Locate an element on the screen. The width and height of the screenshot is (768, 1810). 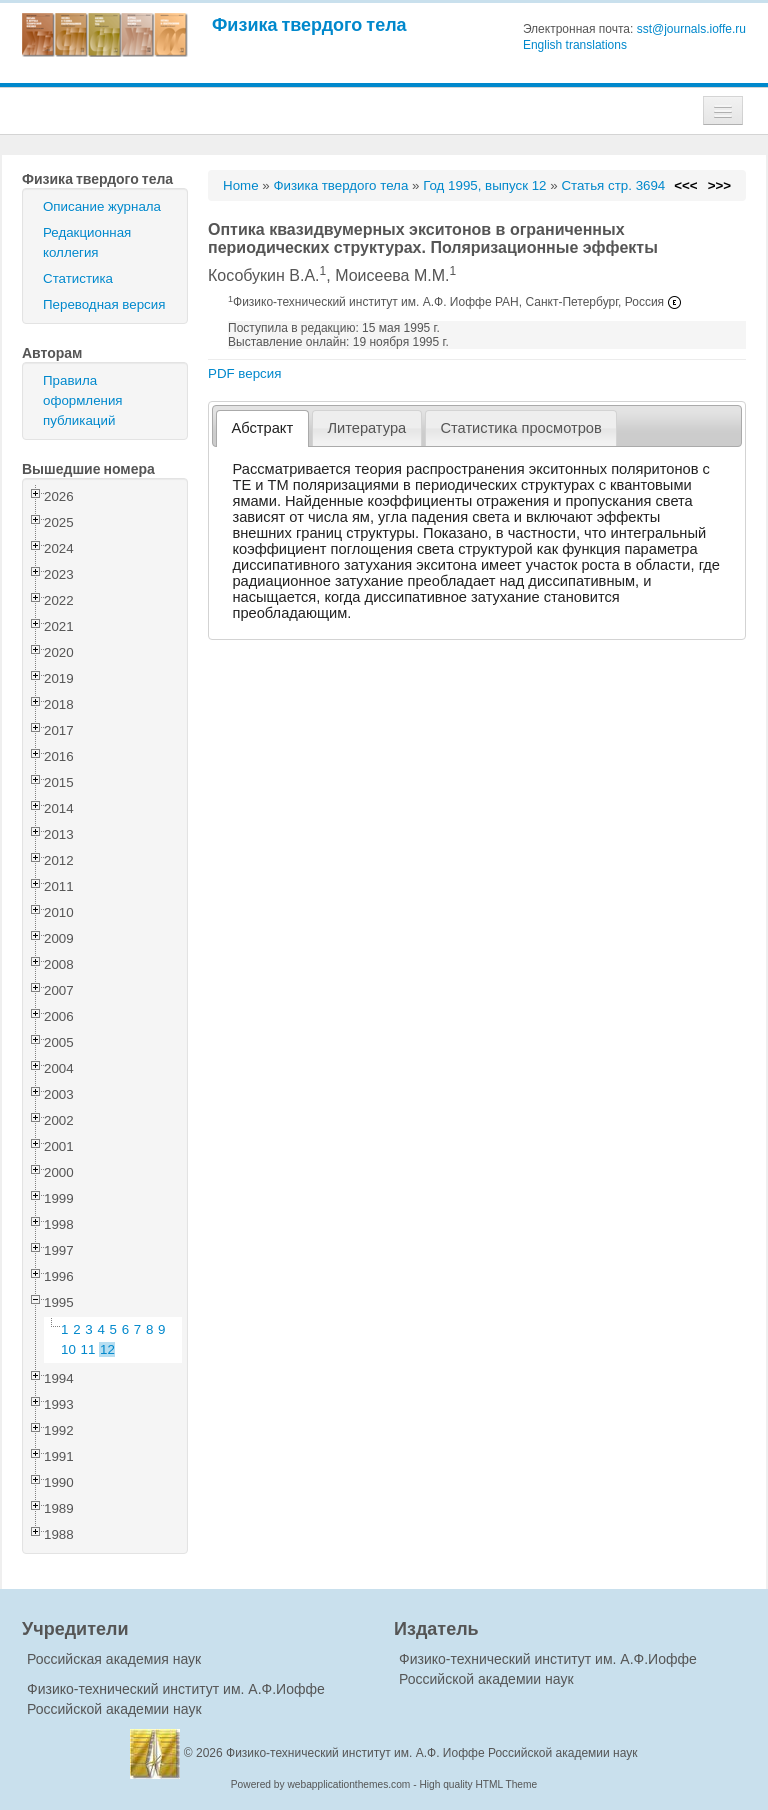
Home is located at coordinates (241, 185).